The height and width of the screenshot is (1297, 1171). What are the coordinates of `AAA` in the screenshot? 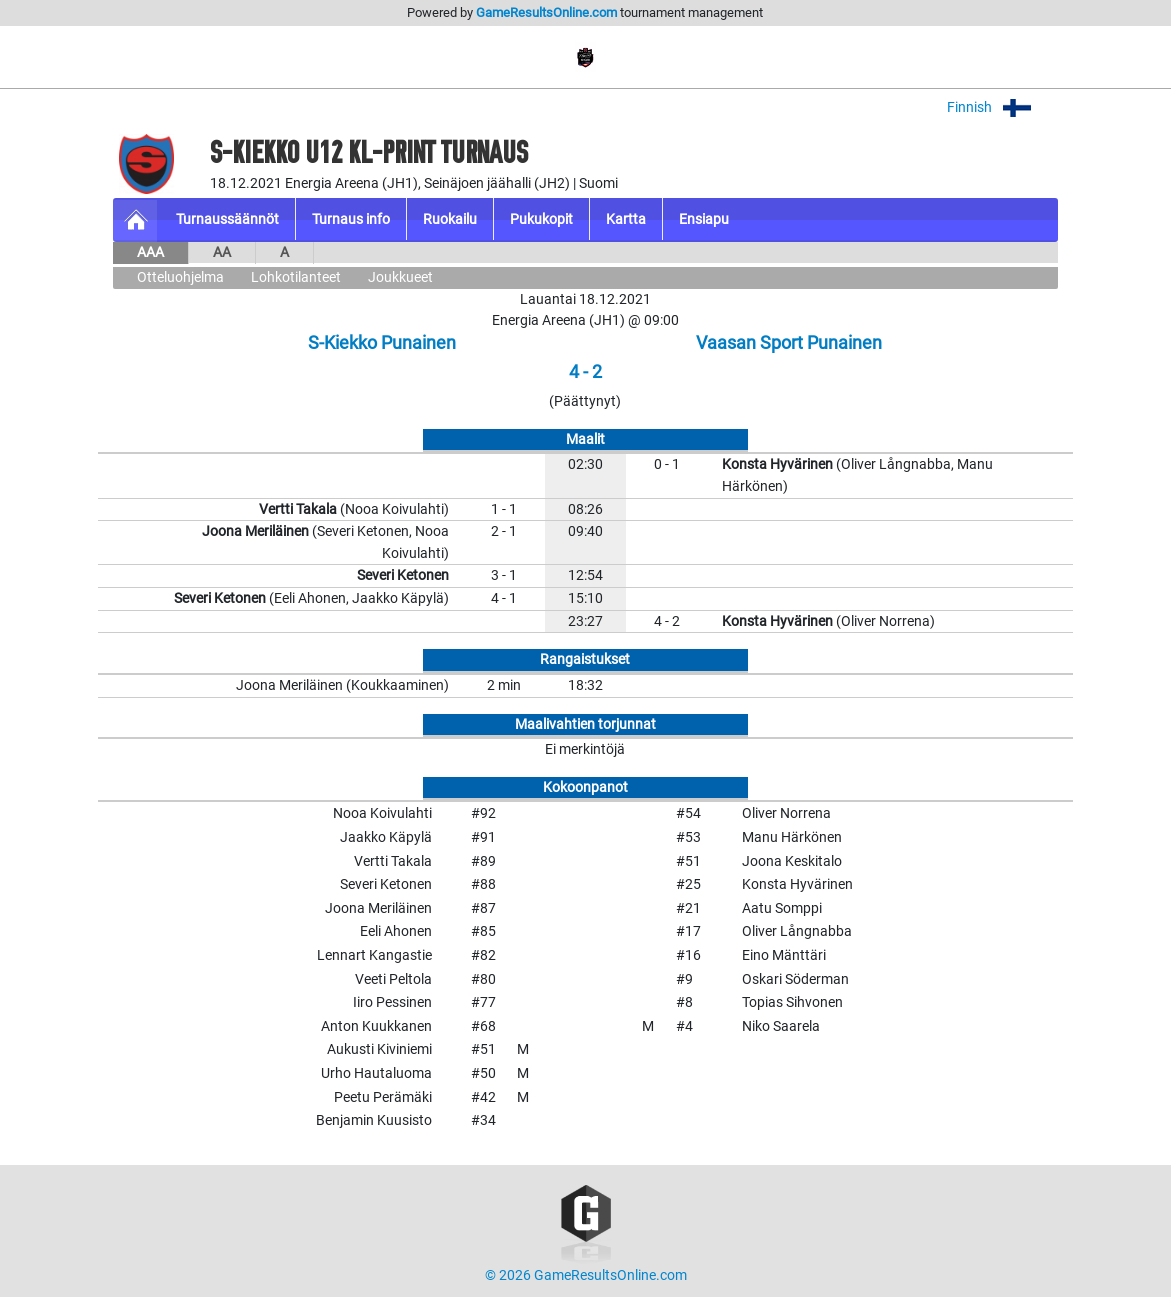 It's located at (150, 252).